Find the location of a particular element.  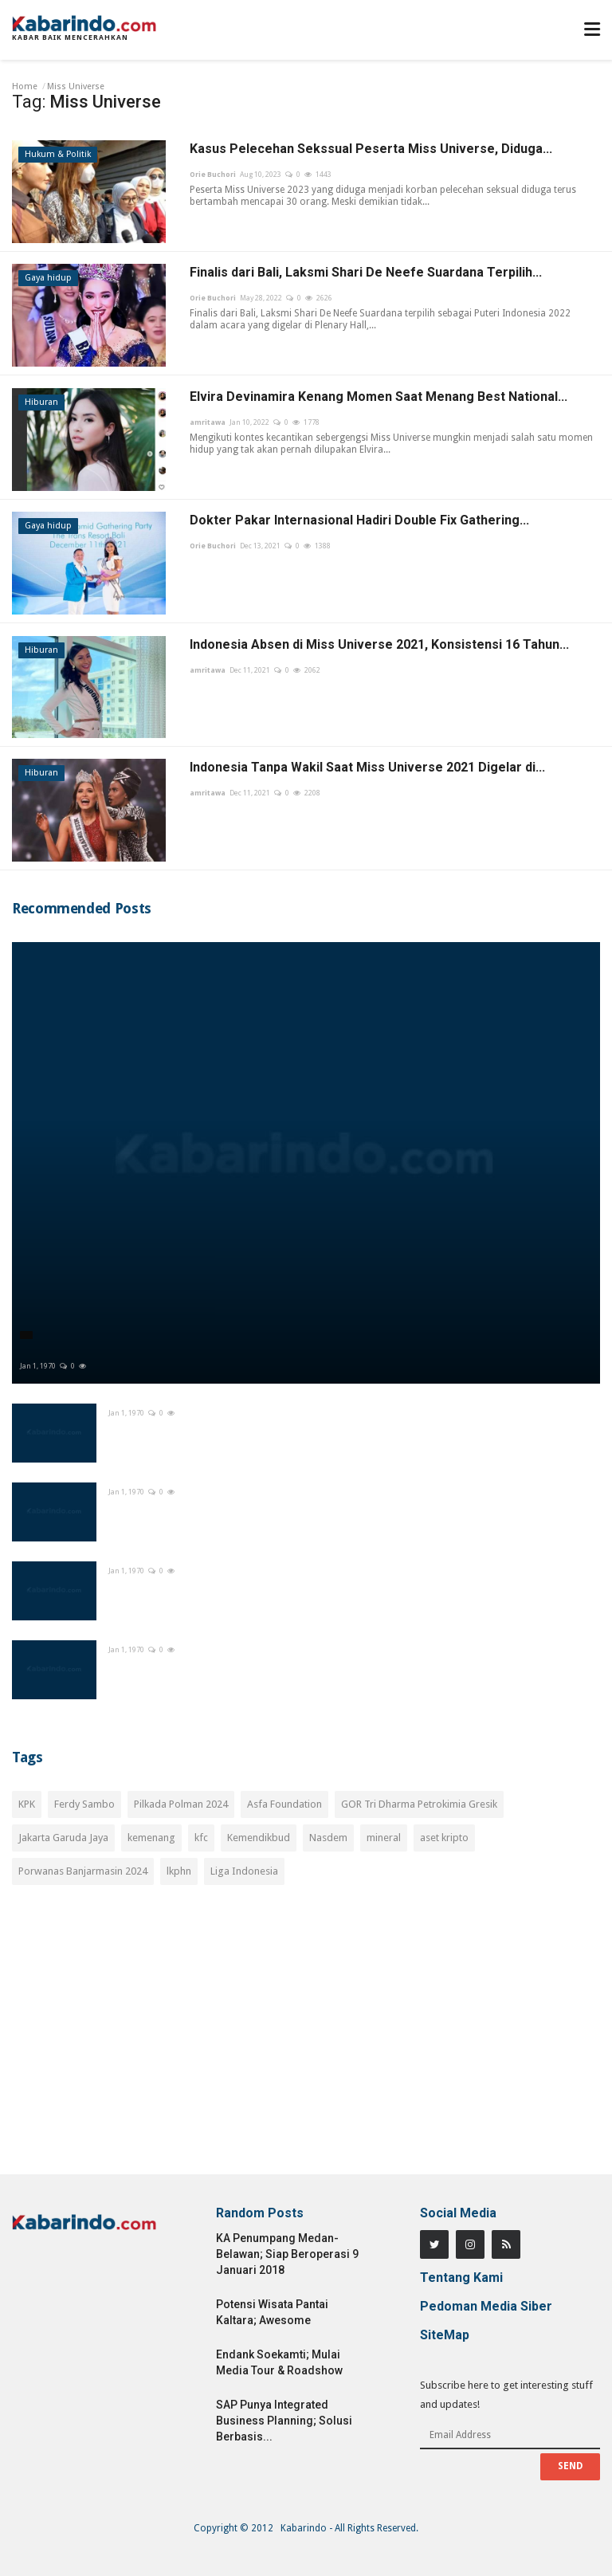

Porwanas Banjarmasin 2024 is located at coordinates (82, 1871).